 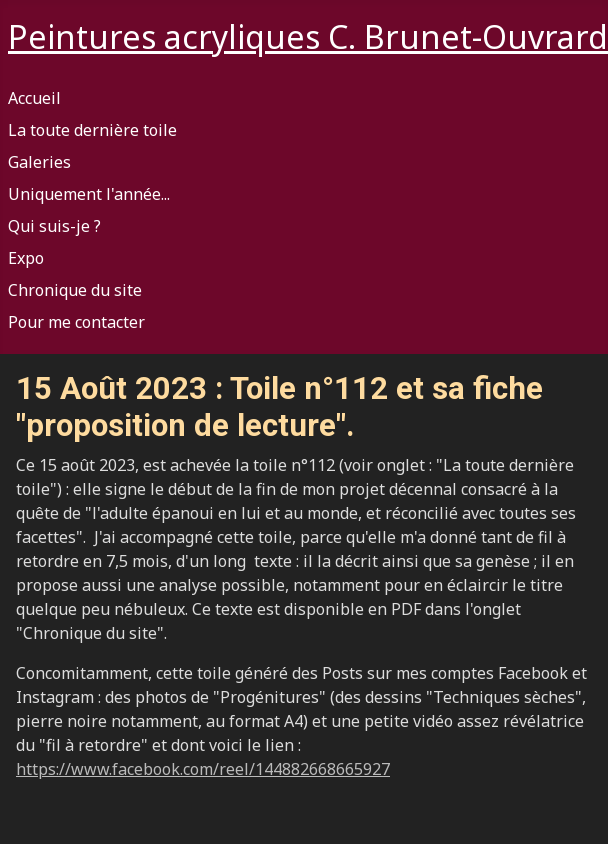 What do you see at coordinates (26, 258) in the screenshot?
I see `Expo` at bounding box center [26, 258].